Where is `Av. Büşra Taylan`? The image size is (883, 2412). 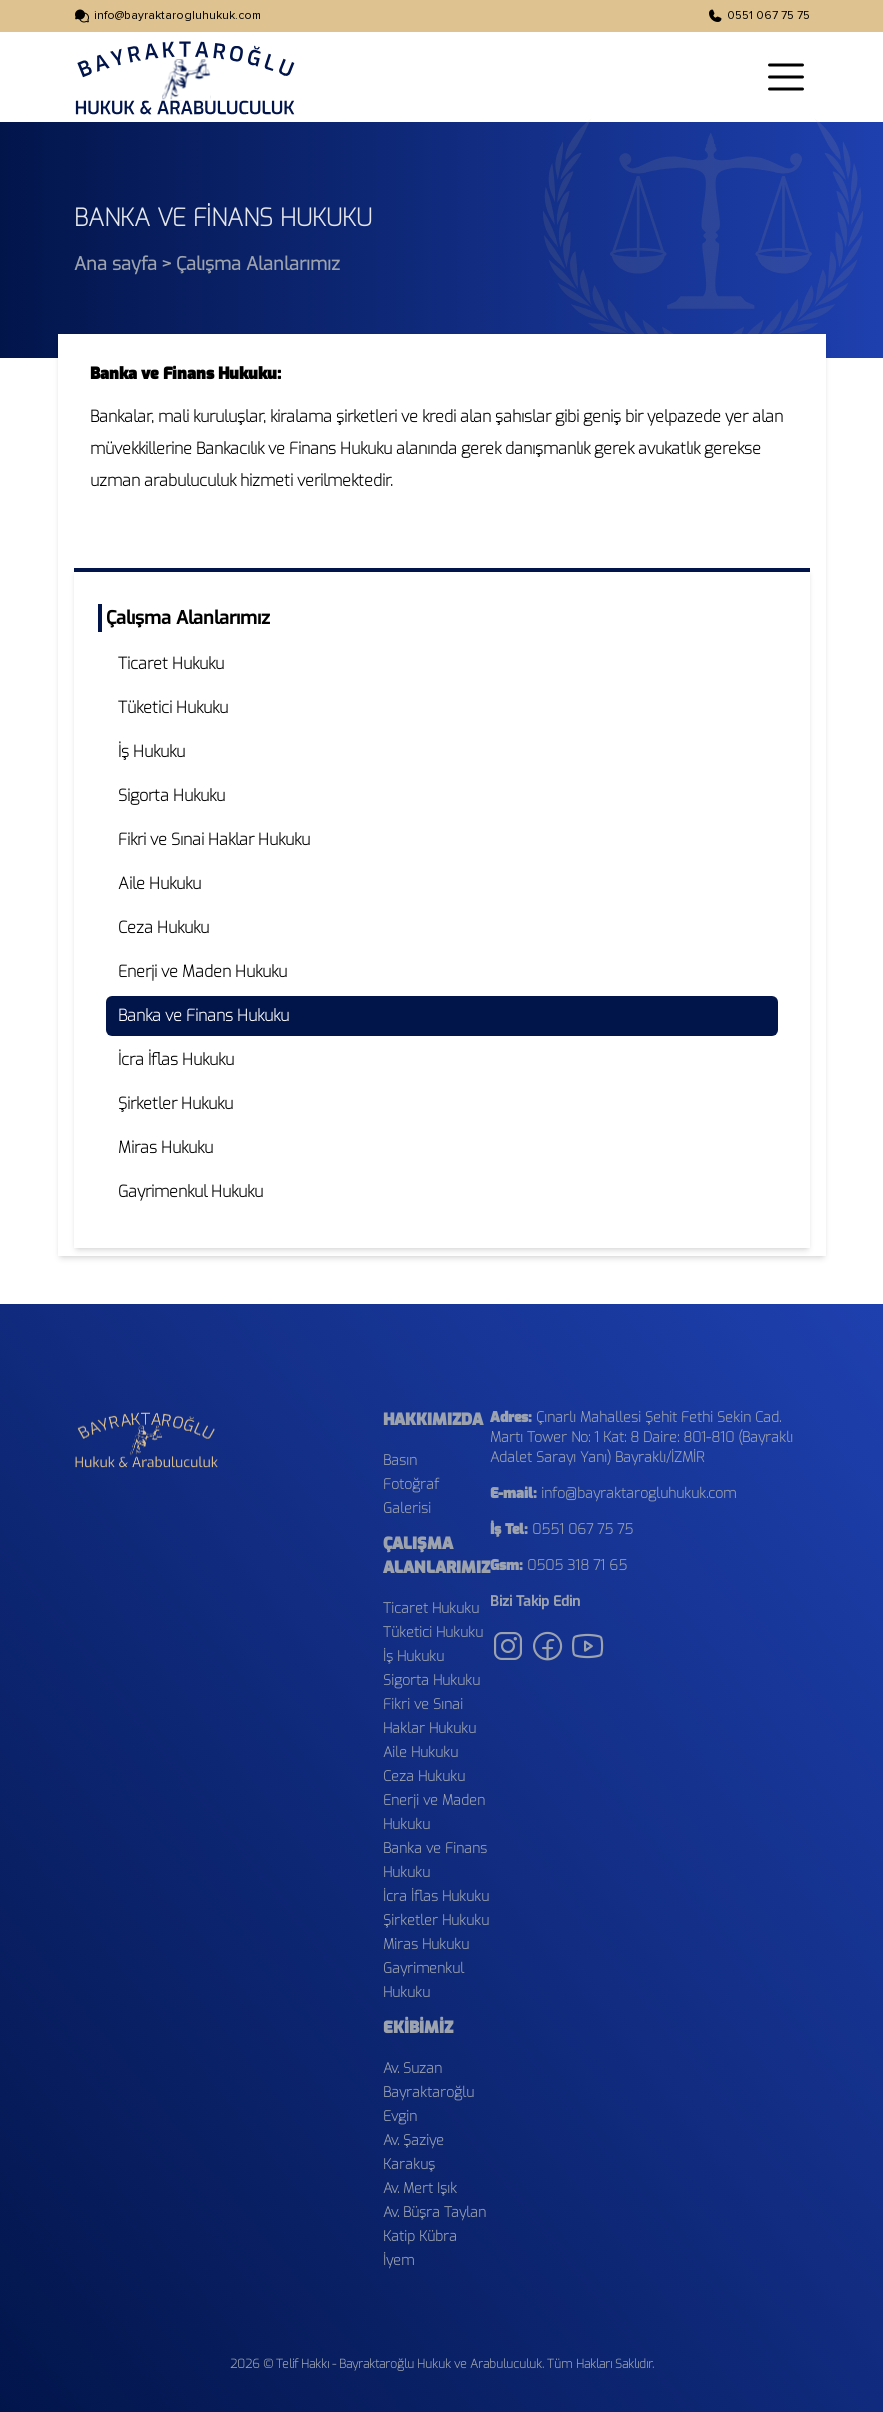 Av. Büşra Taylan is located at coordinates (434, 2212).